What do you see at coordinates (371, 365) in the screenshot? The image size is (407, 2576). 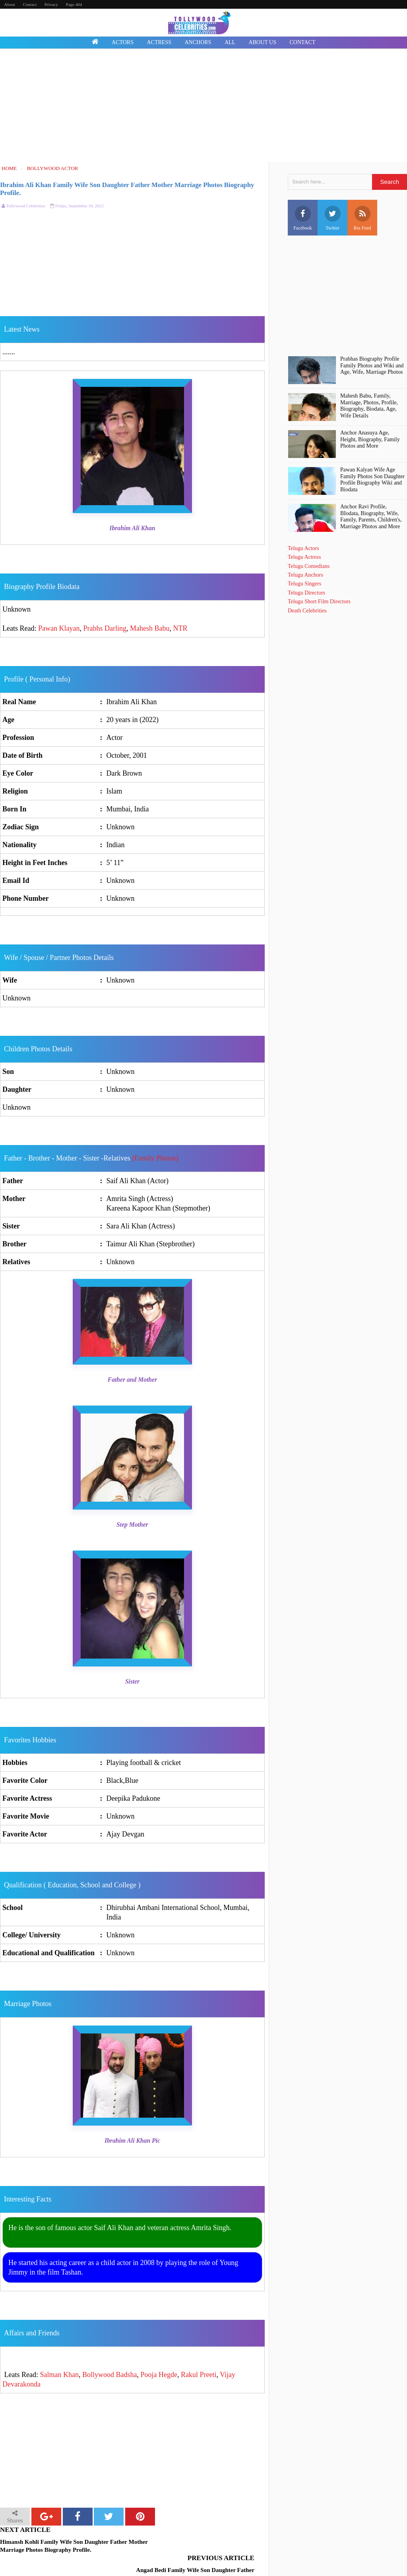 I see `Prabhas Biography Profile Family Photos and Wiki and Age, Wife, Marriage Photos` at bounding box center [371, 365].